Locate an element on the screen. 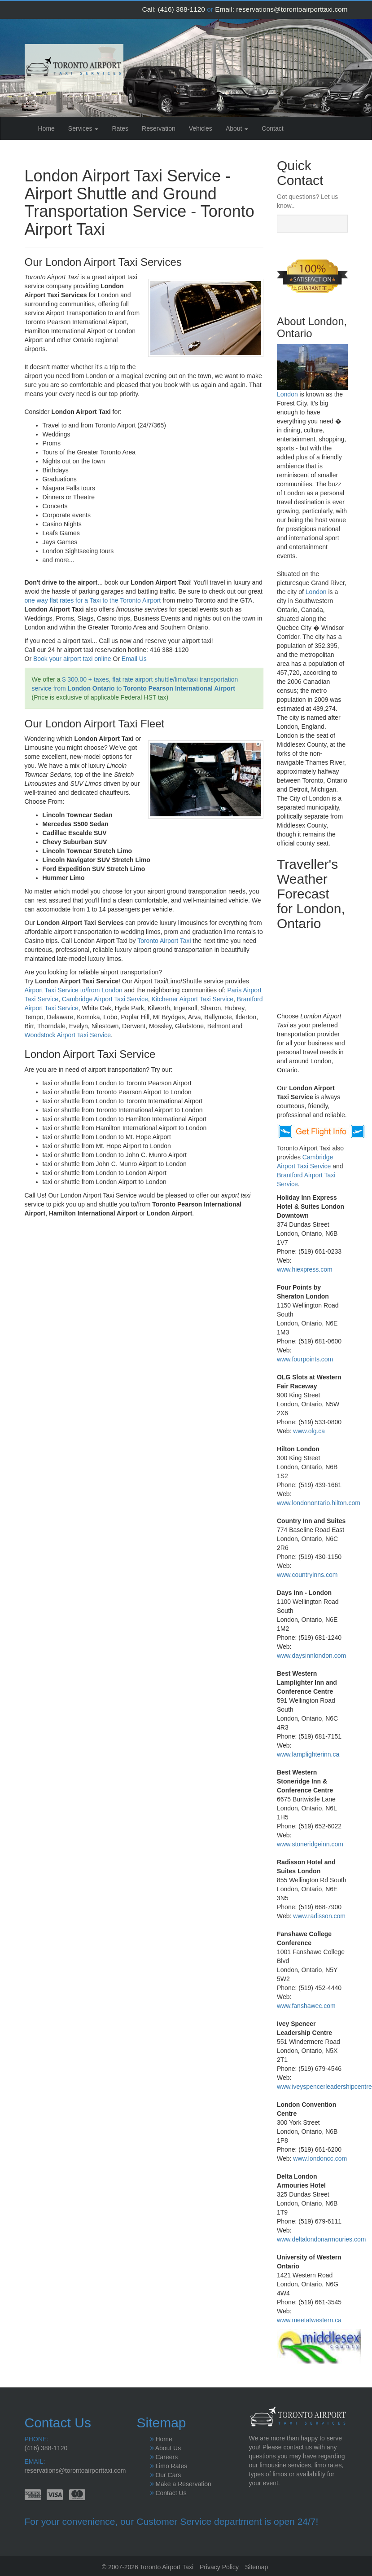  www.olg.ca is located at coordinates (309, 1431).